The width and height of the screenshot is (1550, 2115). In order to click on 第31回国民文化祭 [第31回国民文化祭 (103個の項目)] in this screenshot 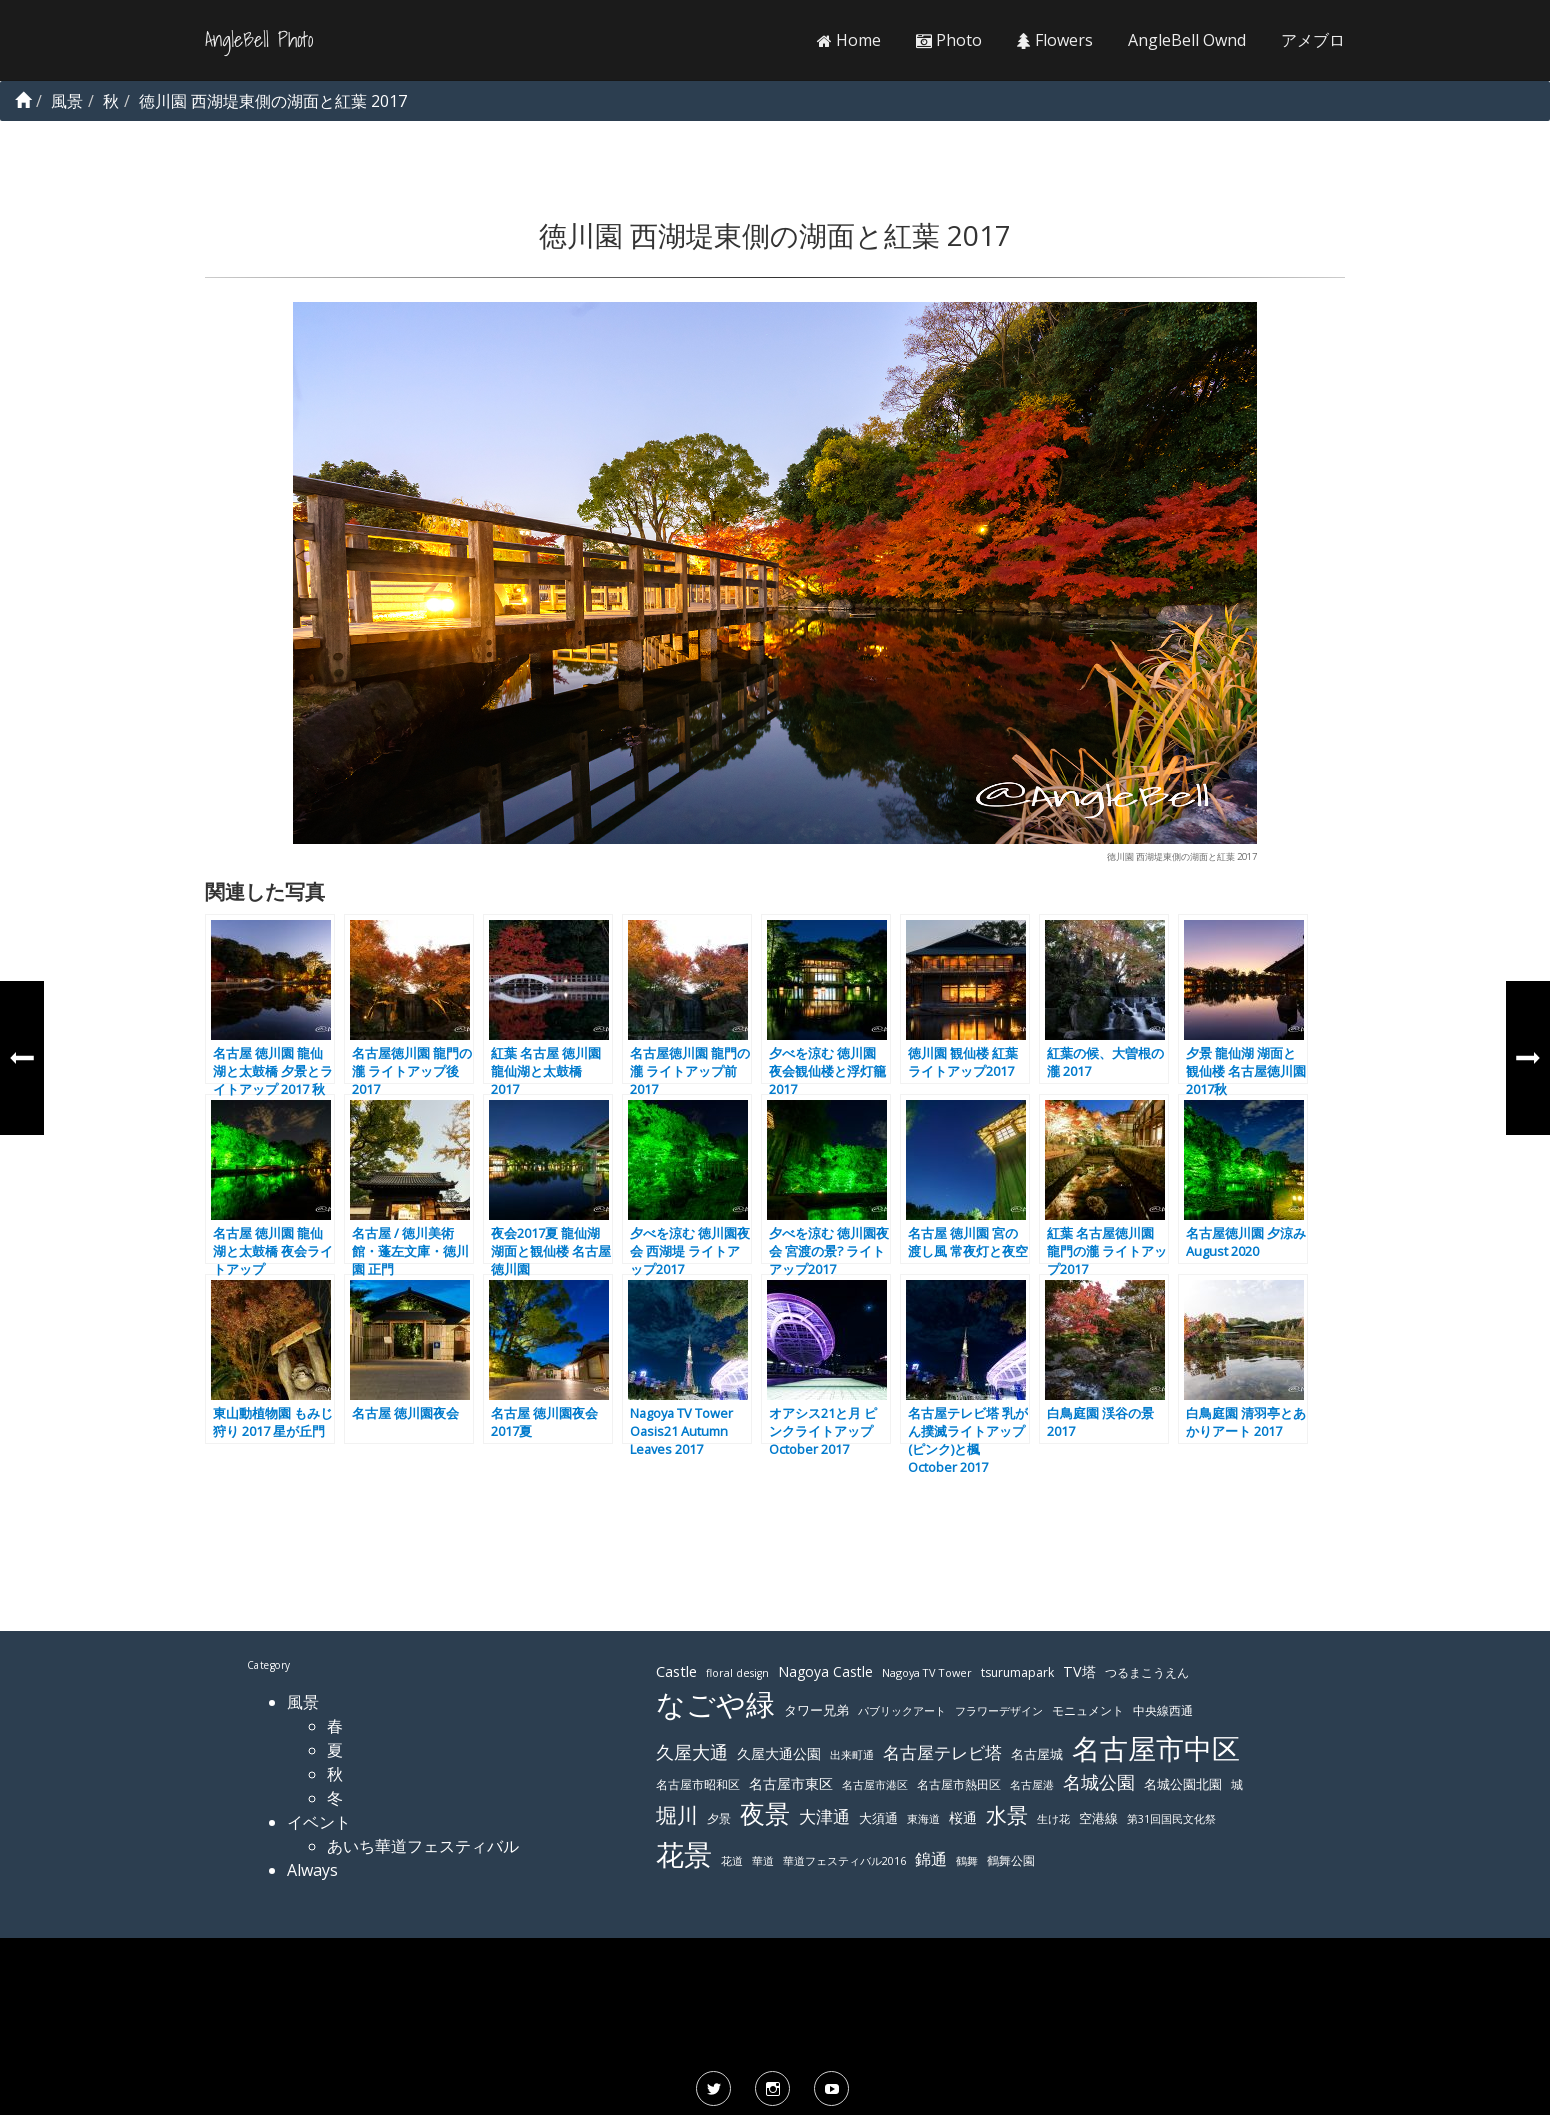, I will do `click(1171, 1819)`.